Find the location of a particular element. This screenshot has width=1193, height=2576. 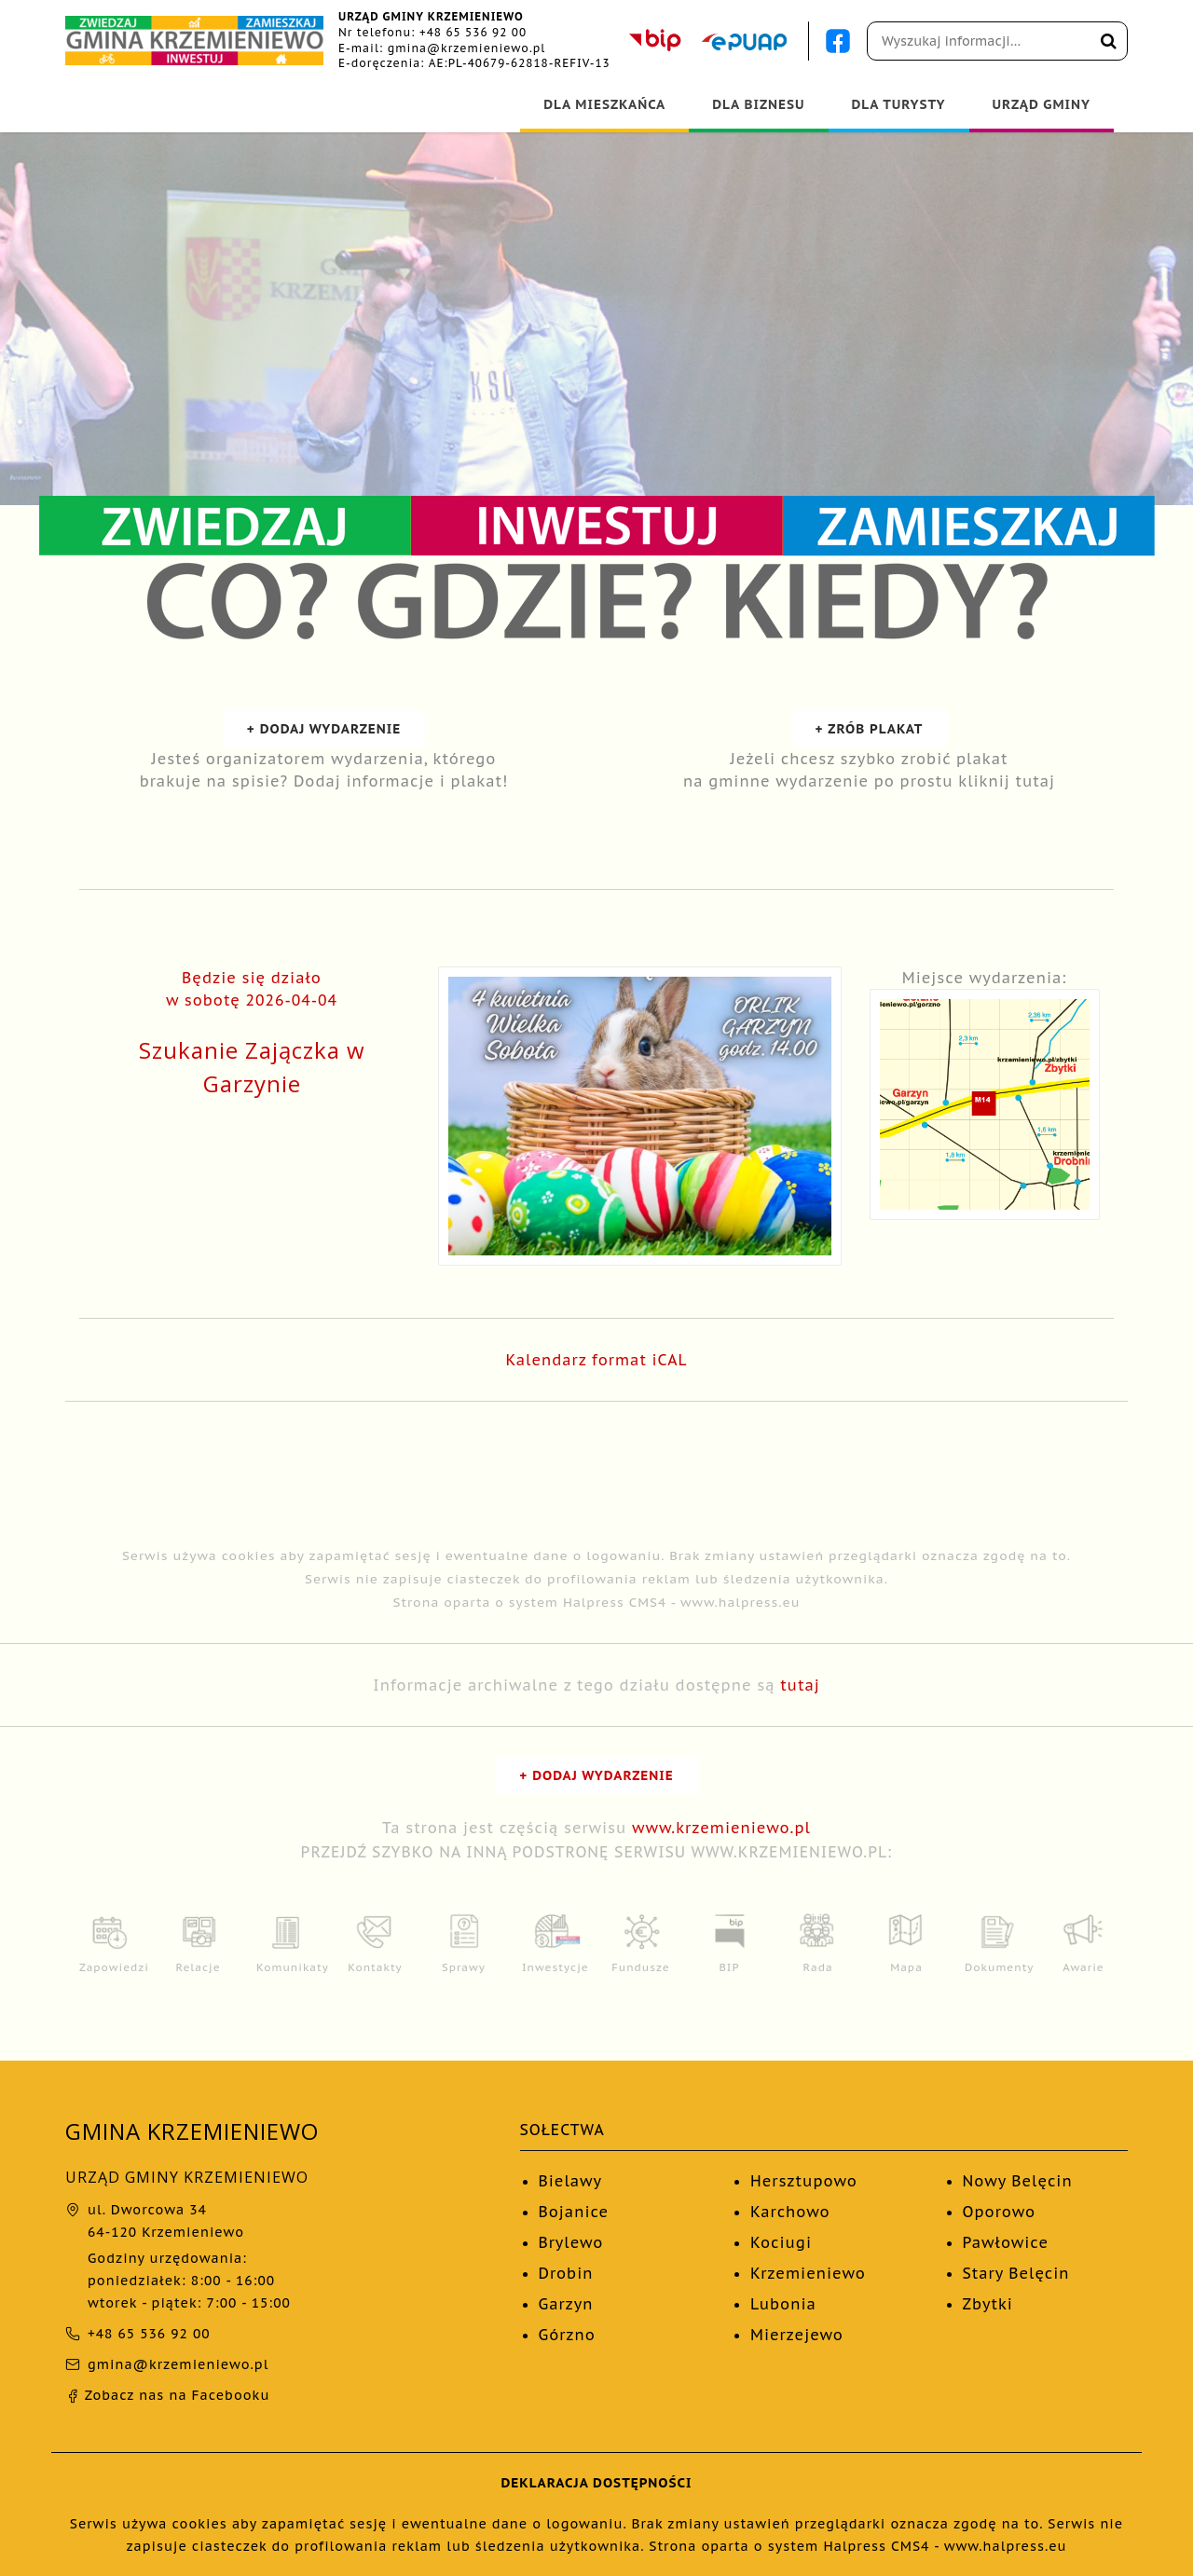

Drobin is located at coordinates (566, 2273).